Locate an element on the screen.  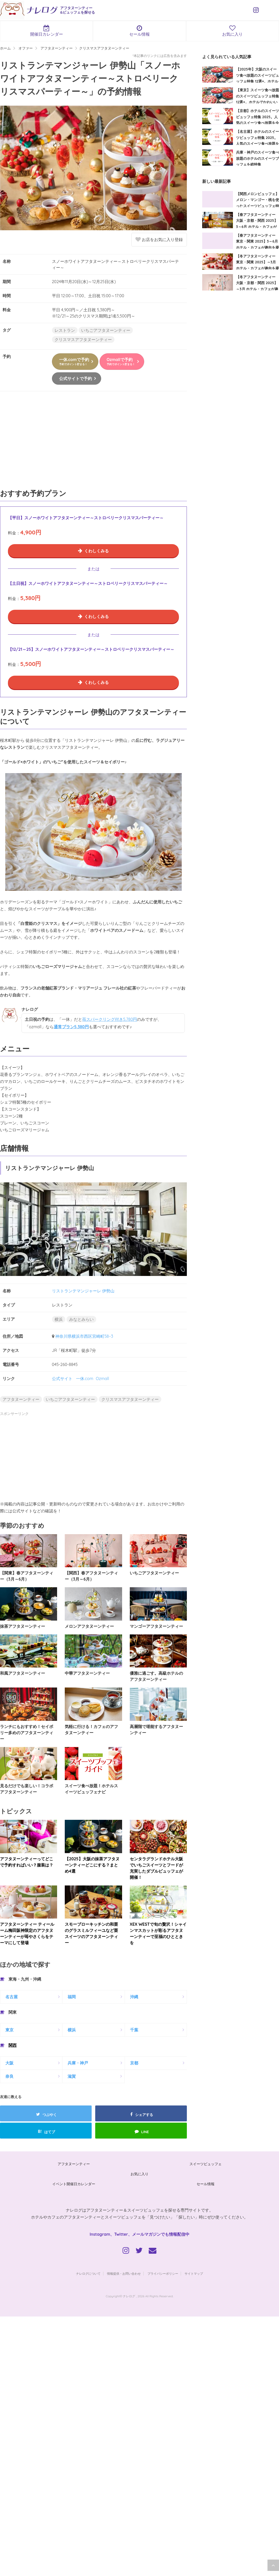
レストラン is located at coordinates (65, 330).